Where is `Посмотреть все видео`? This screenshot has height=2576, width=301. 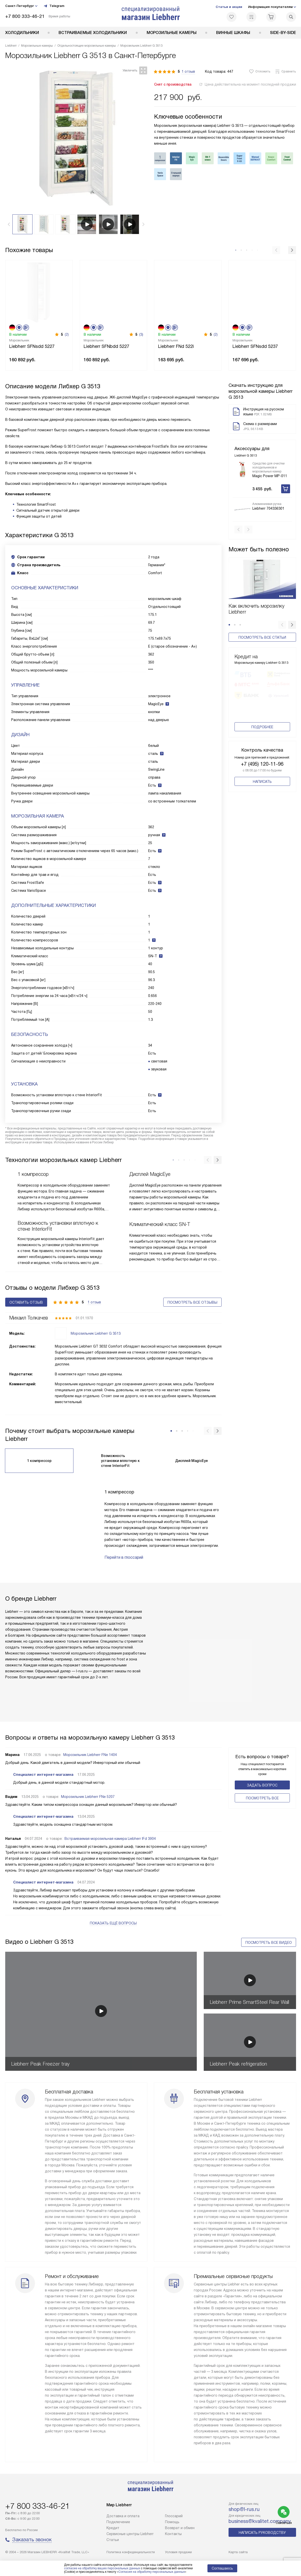
Посмотреть все видео is located at coordinates (268, 1943).